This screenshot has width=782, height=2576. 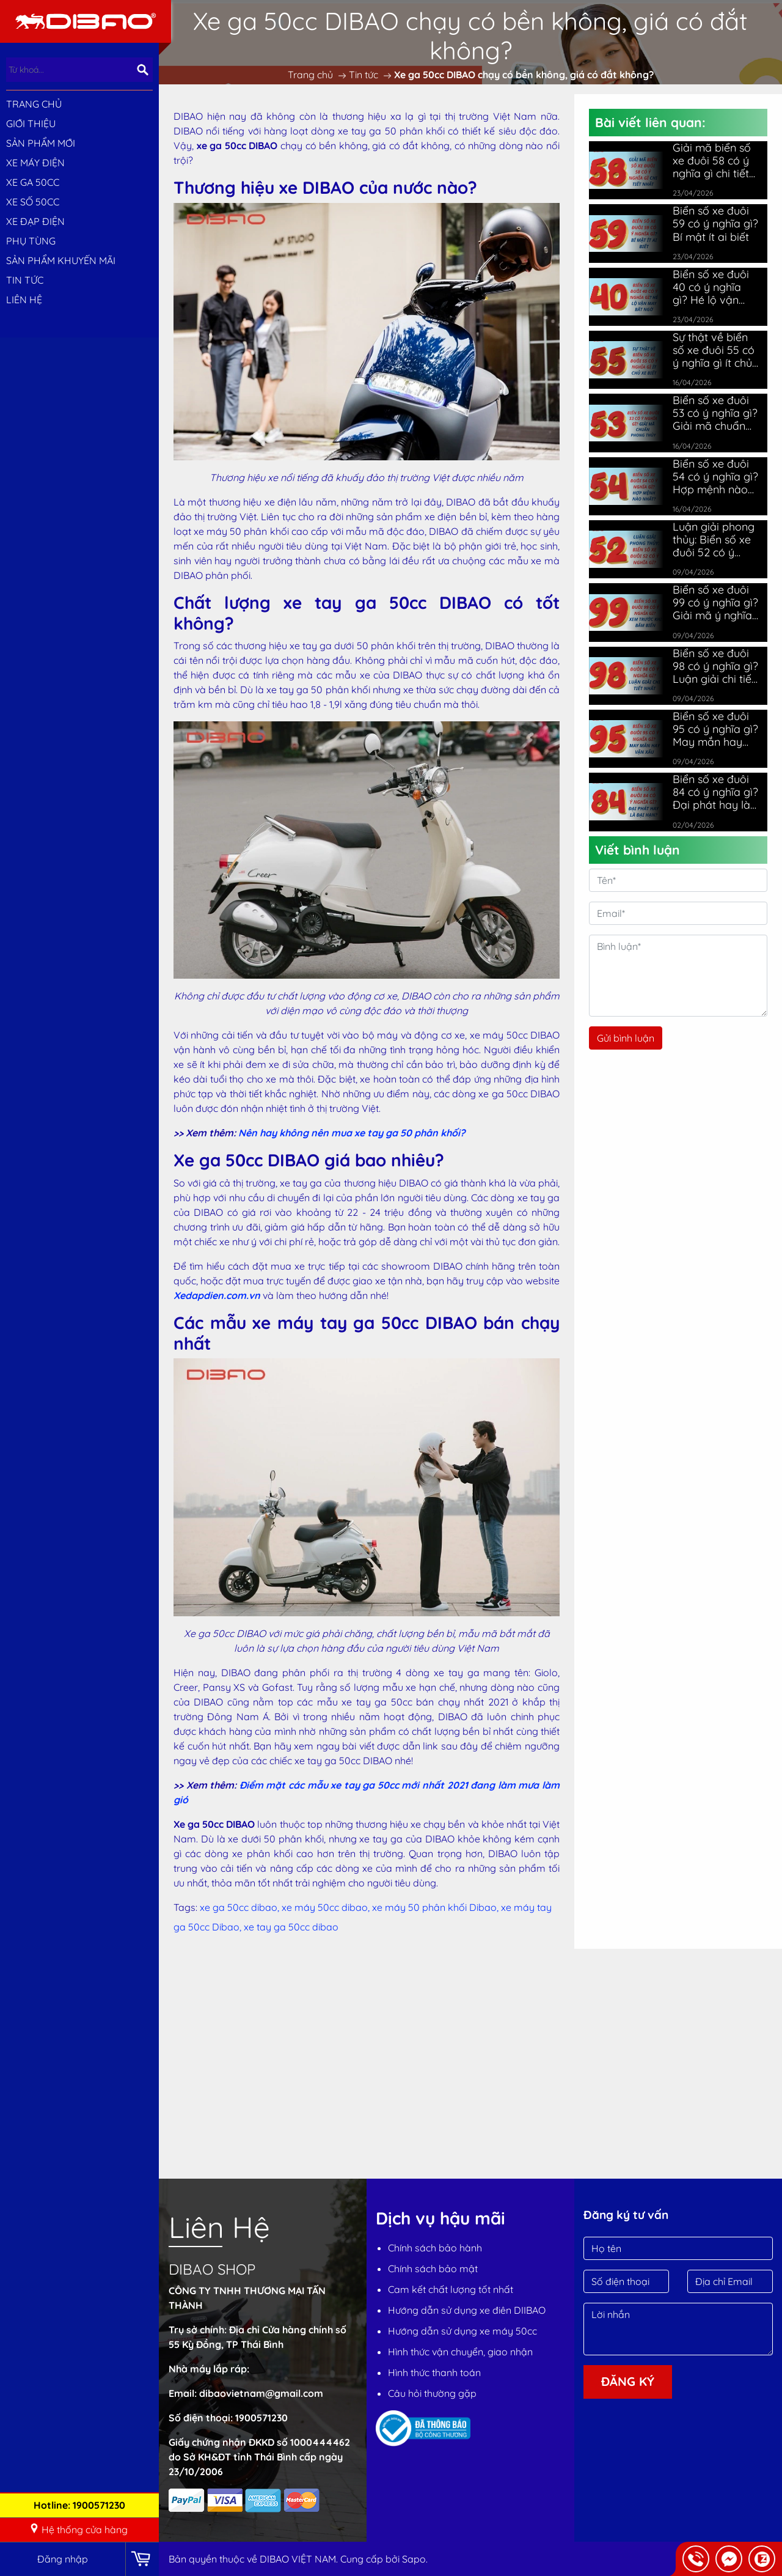 I want to click on Hướng dẫn sử dụng xe điên DIIBAO, so click(x=467, y=2310).